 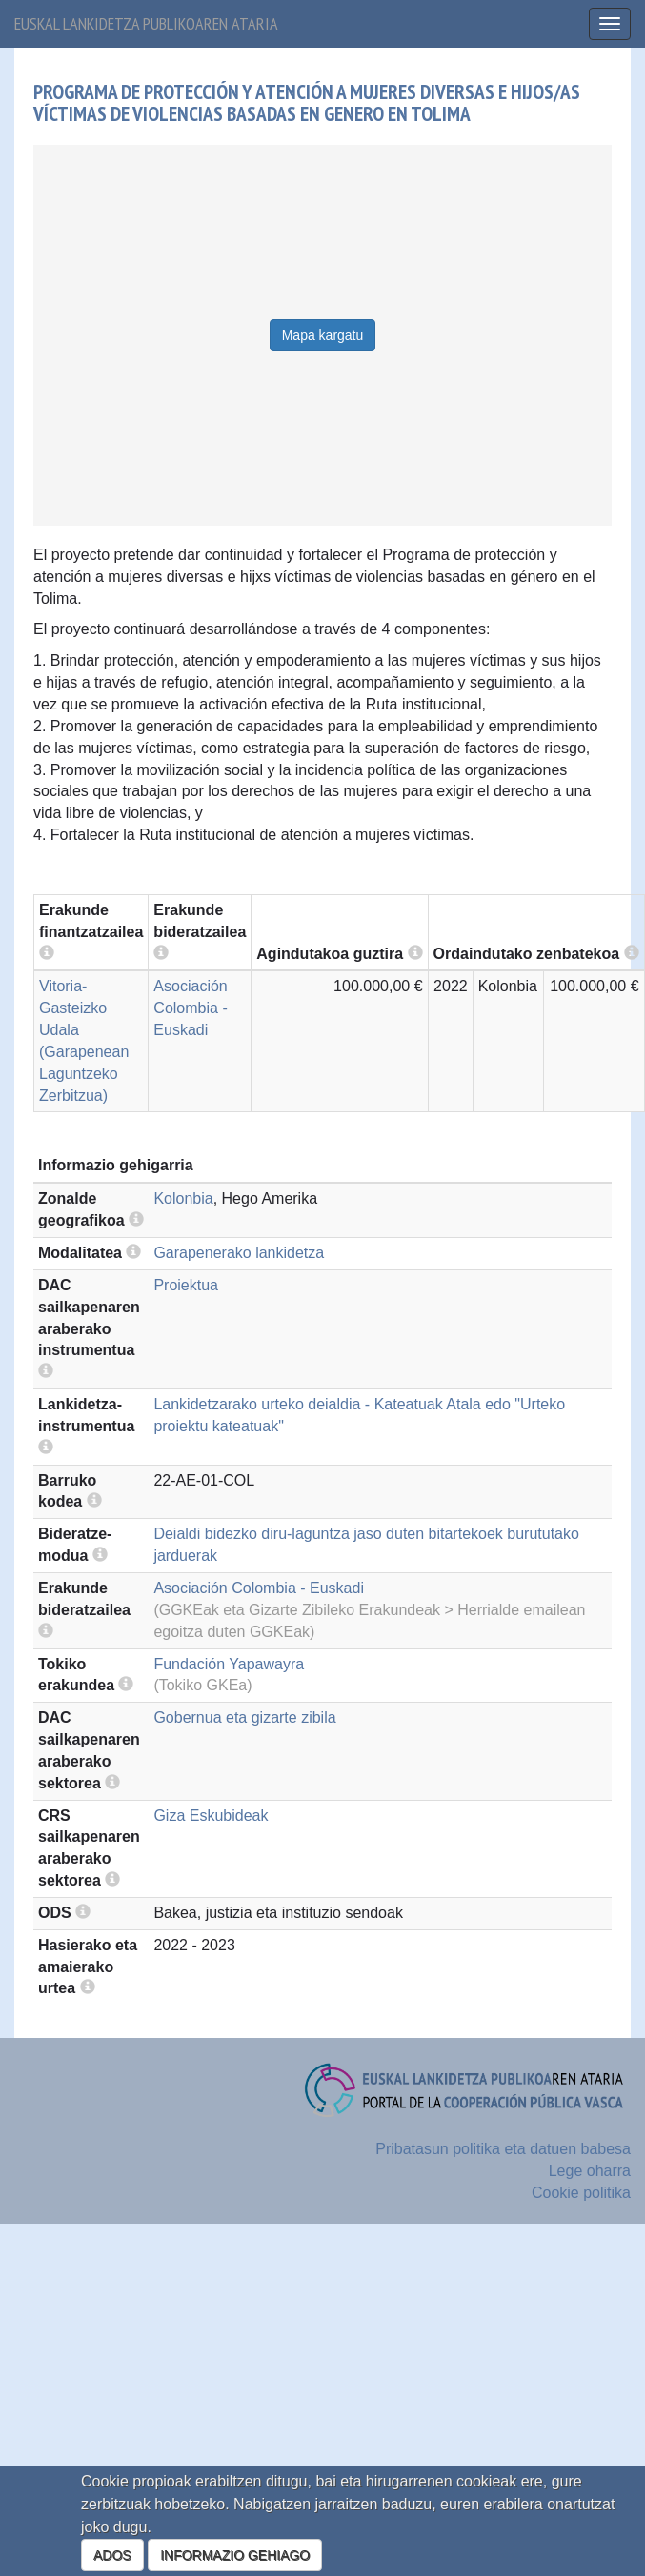 I want to click on Proiektua, so click(x=185, y=1285).